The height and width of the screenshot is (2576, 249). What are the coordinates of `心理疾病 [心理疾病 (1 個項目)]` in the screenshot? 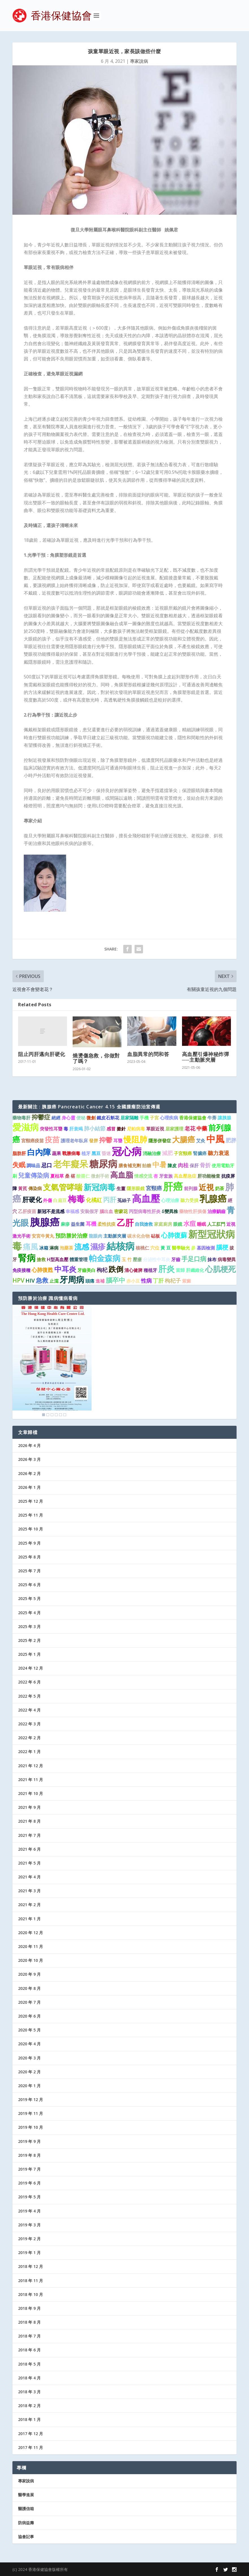 It's located at (169, 1118).